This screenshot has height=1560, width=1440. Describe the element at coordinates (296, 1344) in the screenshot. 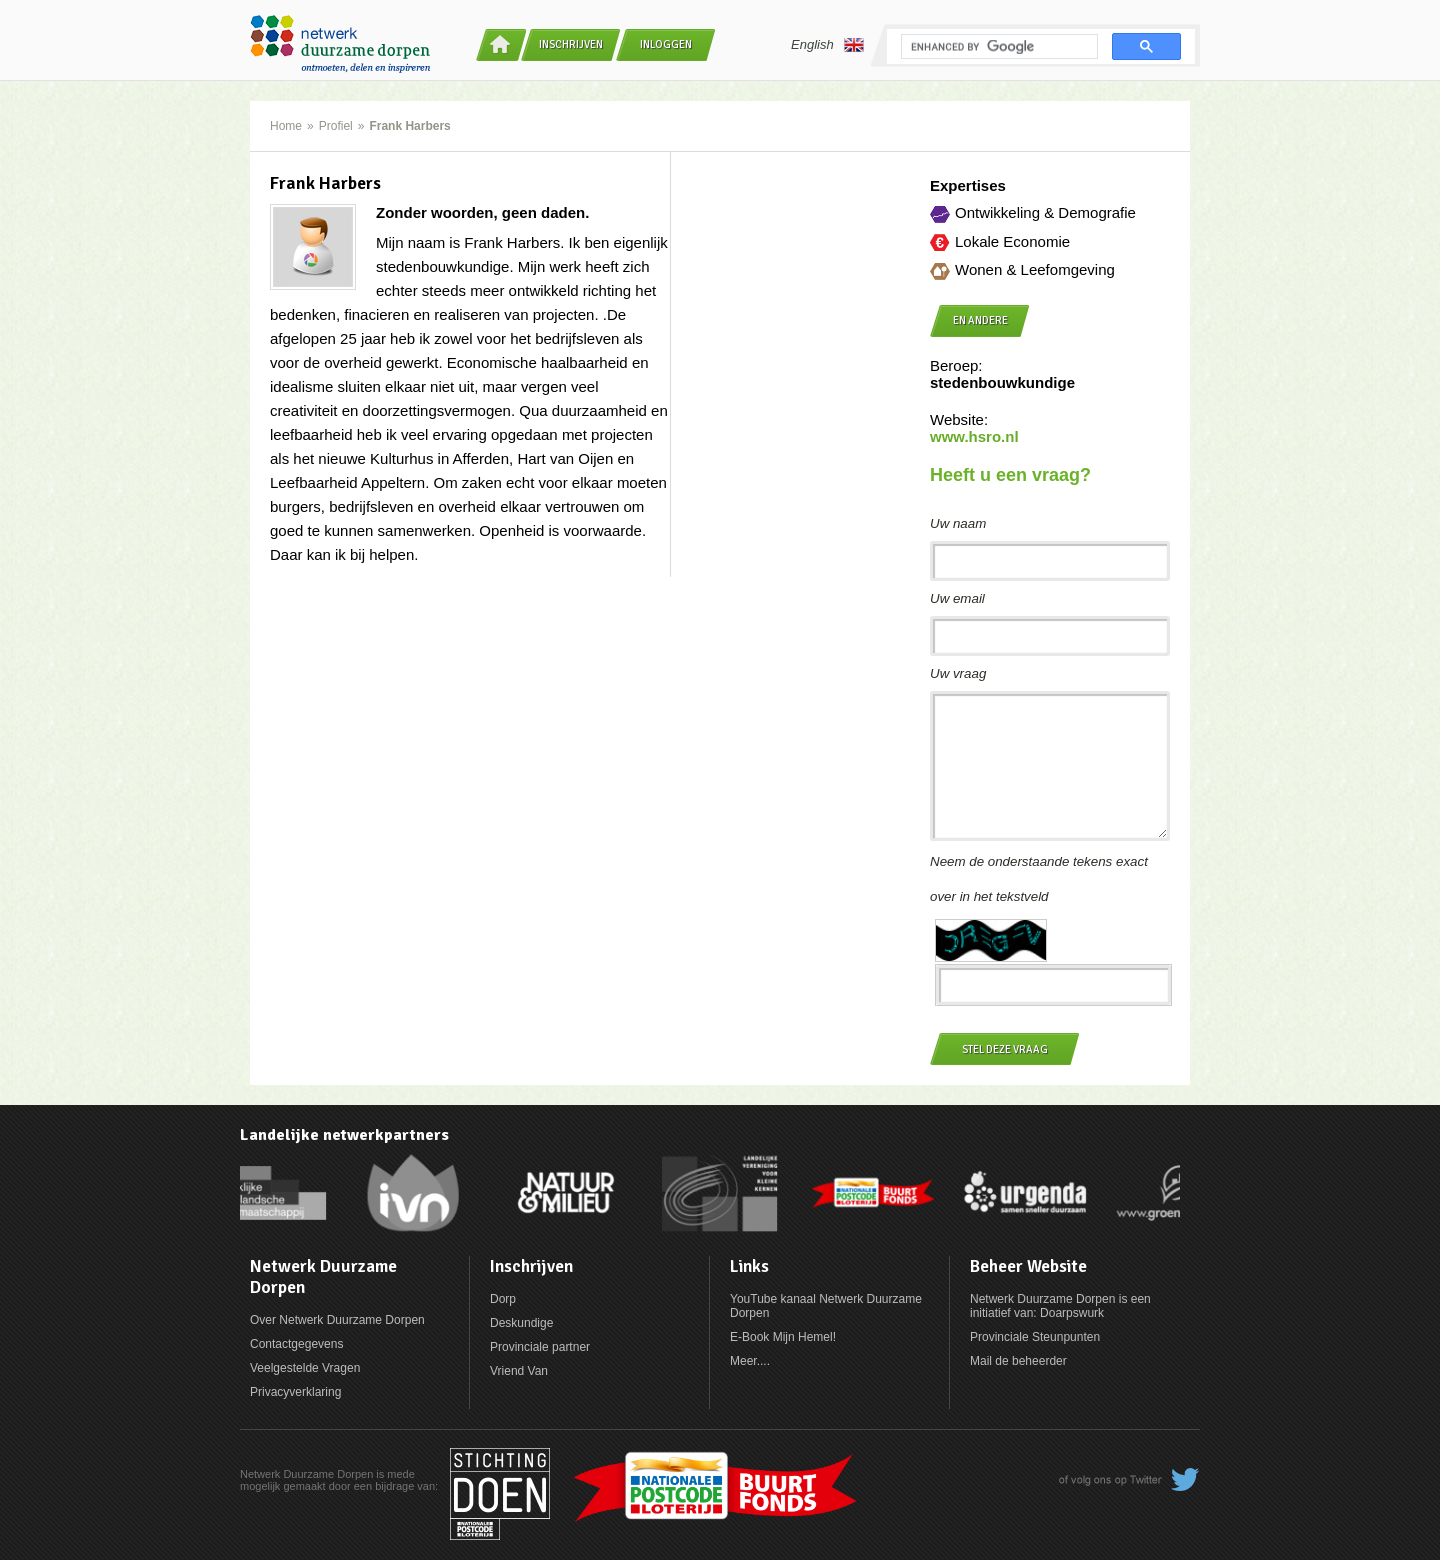

I see `Contactgegevens` at that location.